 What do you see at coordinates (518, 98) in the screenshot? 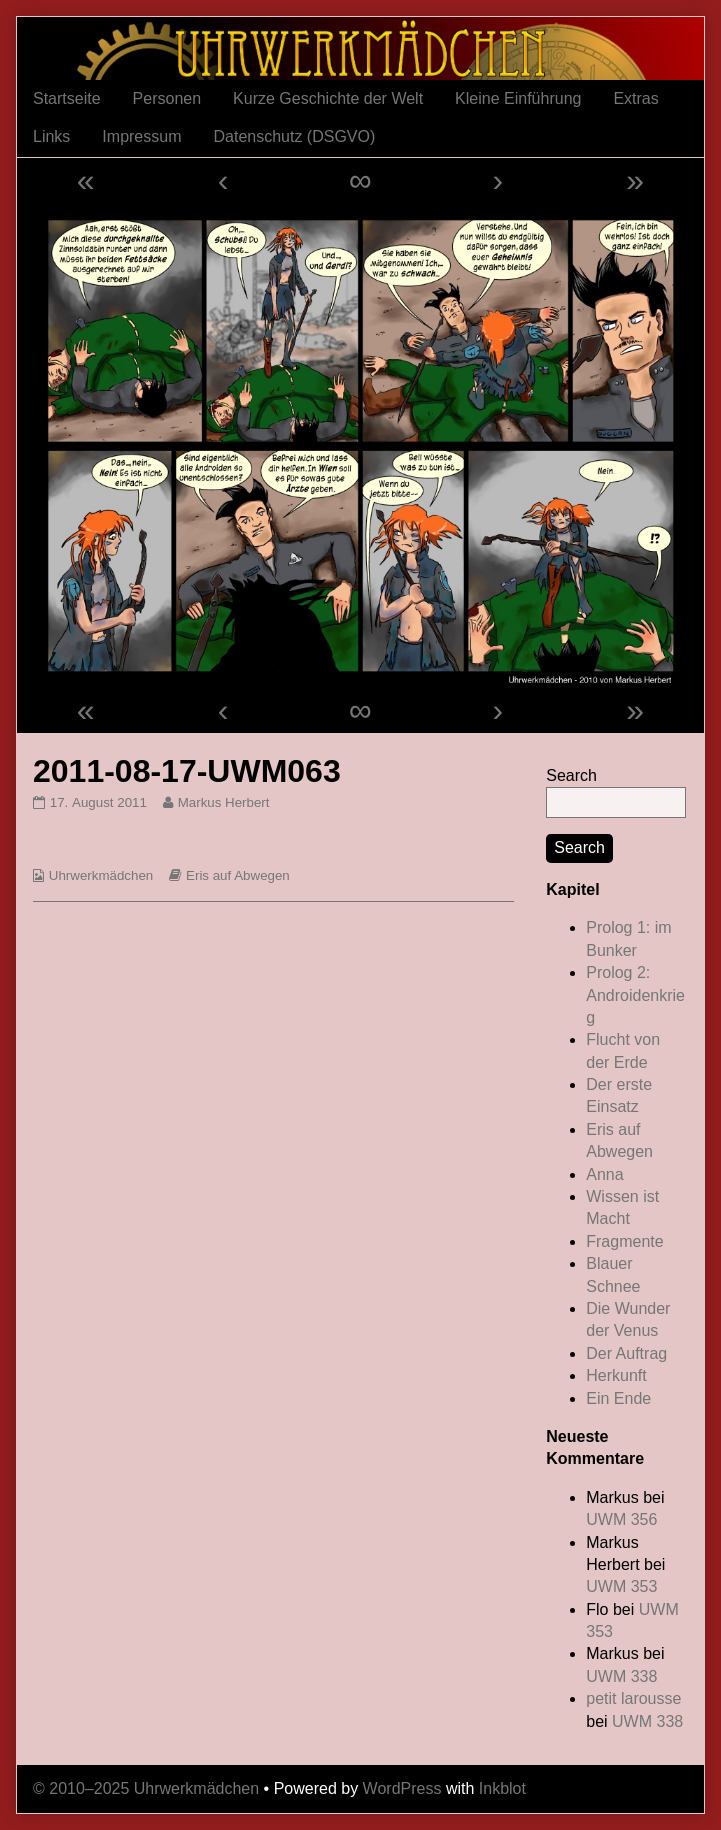
I see `Kleine Einführung` at bounding box center [518, 98].